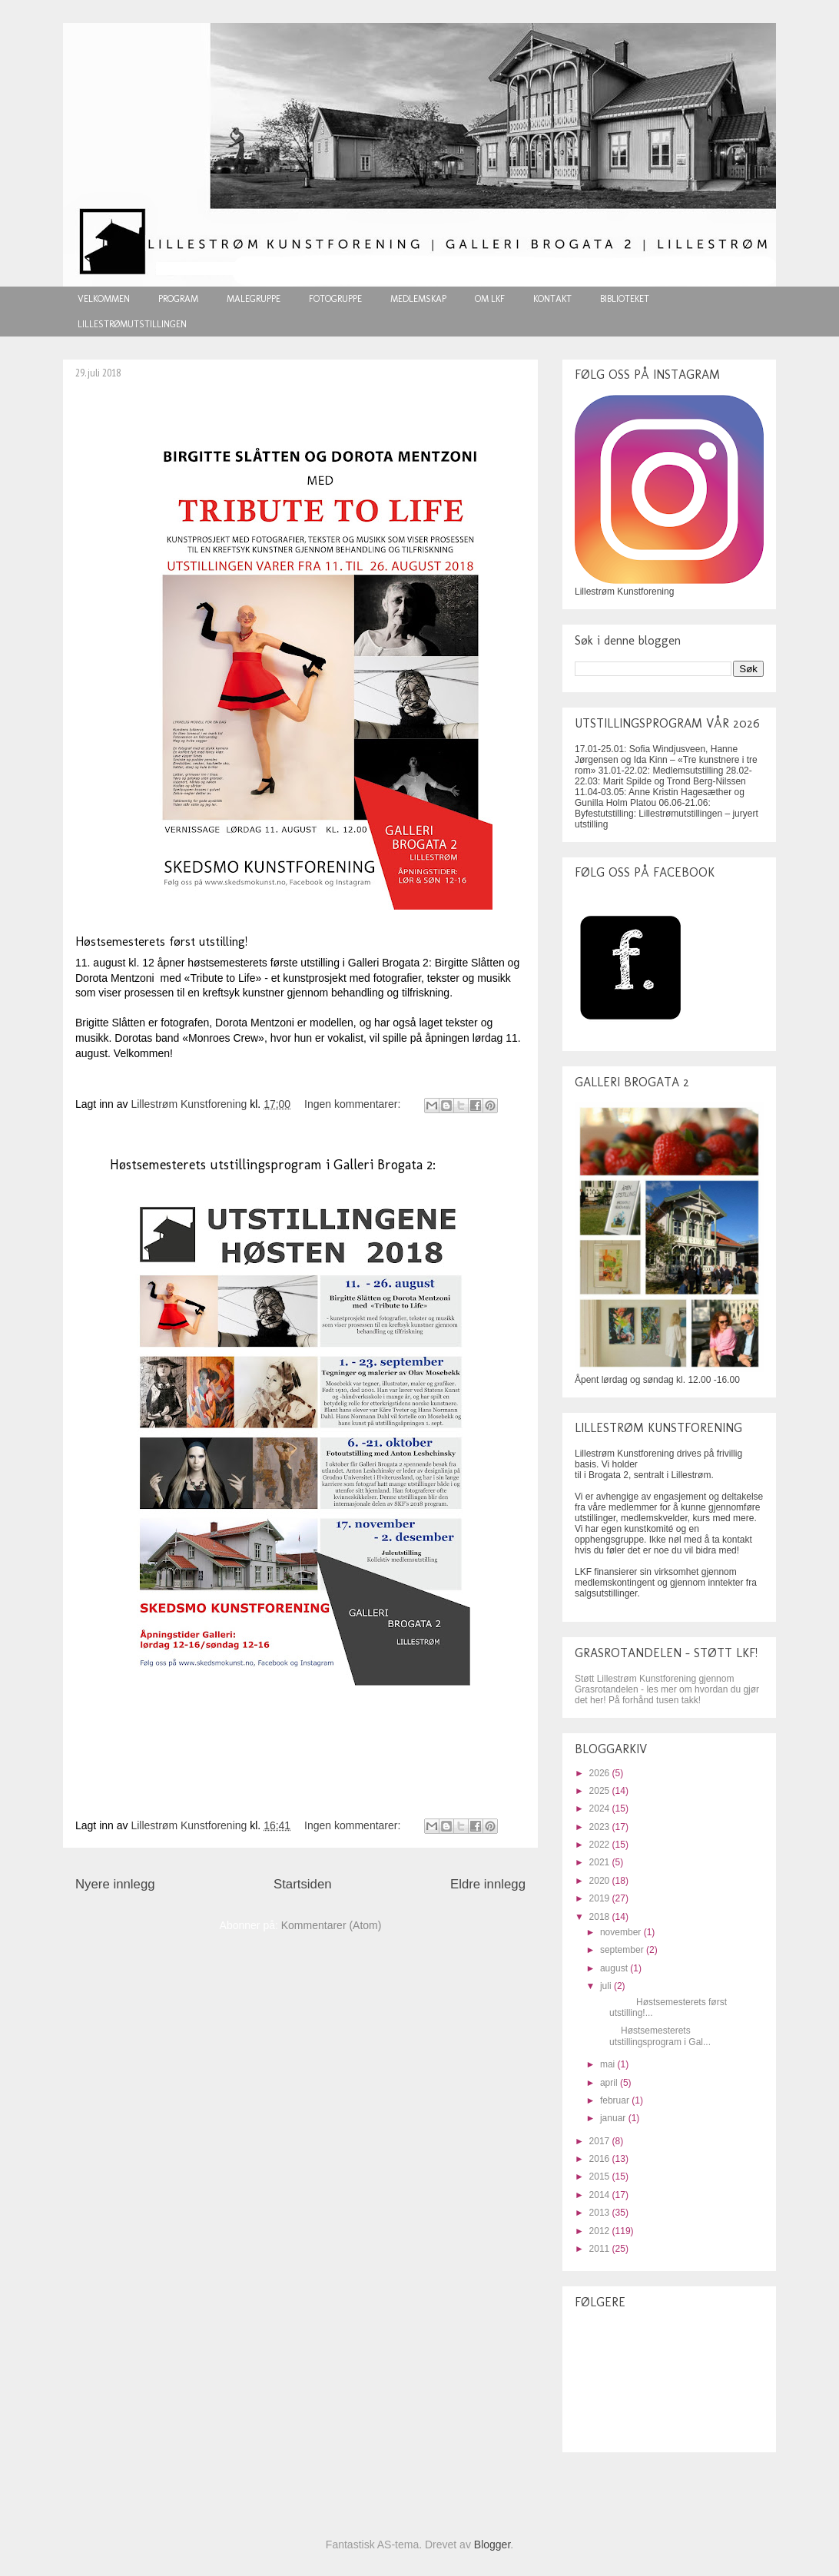 Image resolution: width=839 pixels, height=2576 pixels. What do you see at coordinates (600, 1773) in the screenshot?
I see `2026` at bounding box center [600, 1773].